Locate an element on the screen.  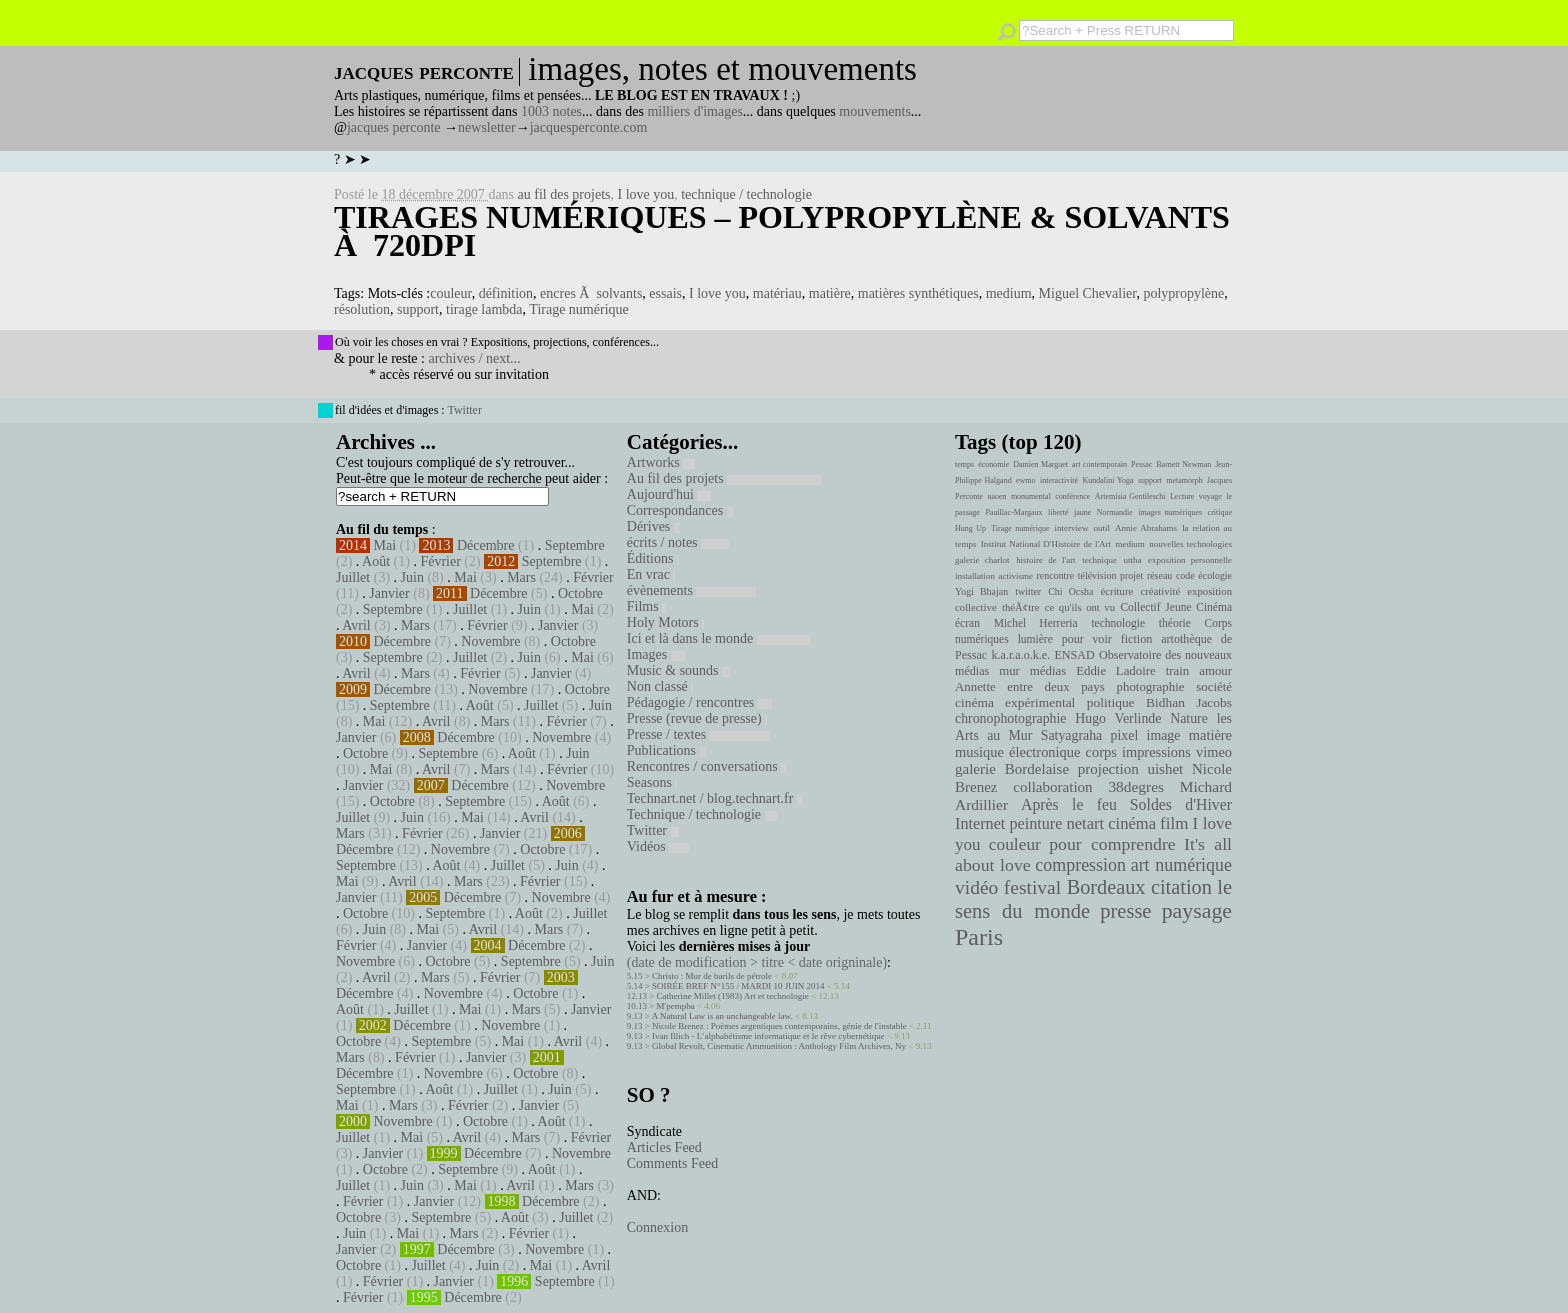
Institut National D'Histoire de l'Art is located at coordinates (1046, 544).